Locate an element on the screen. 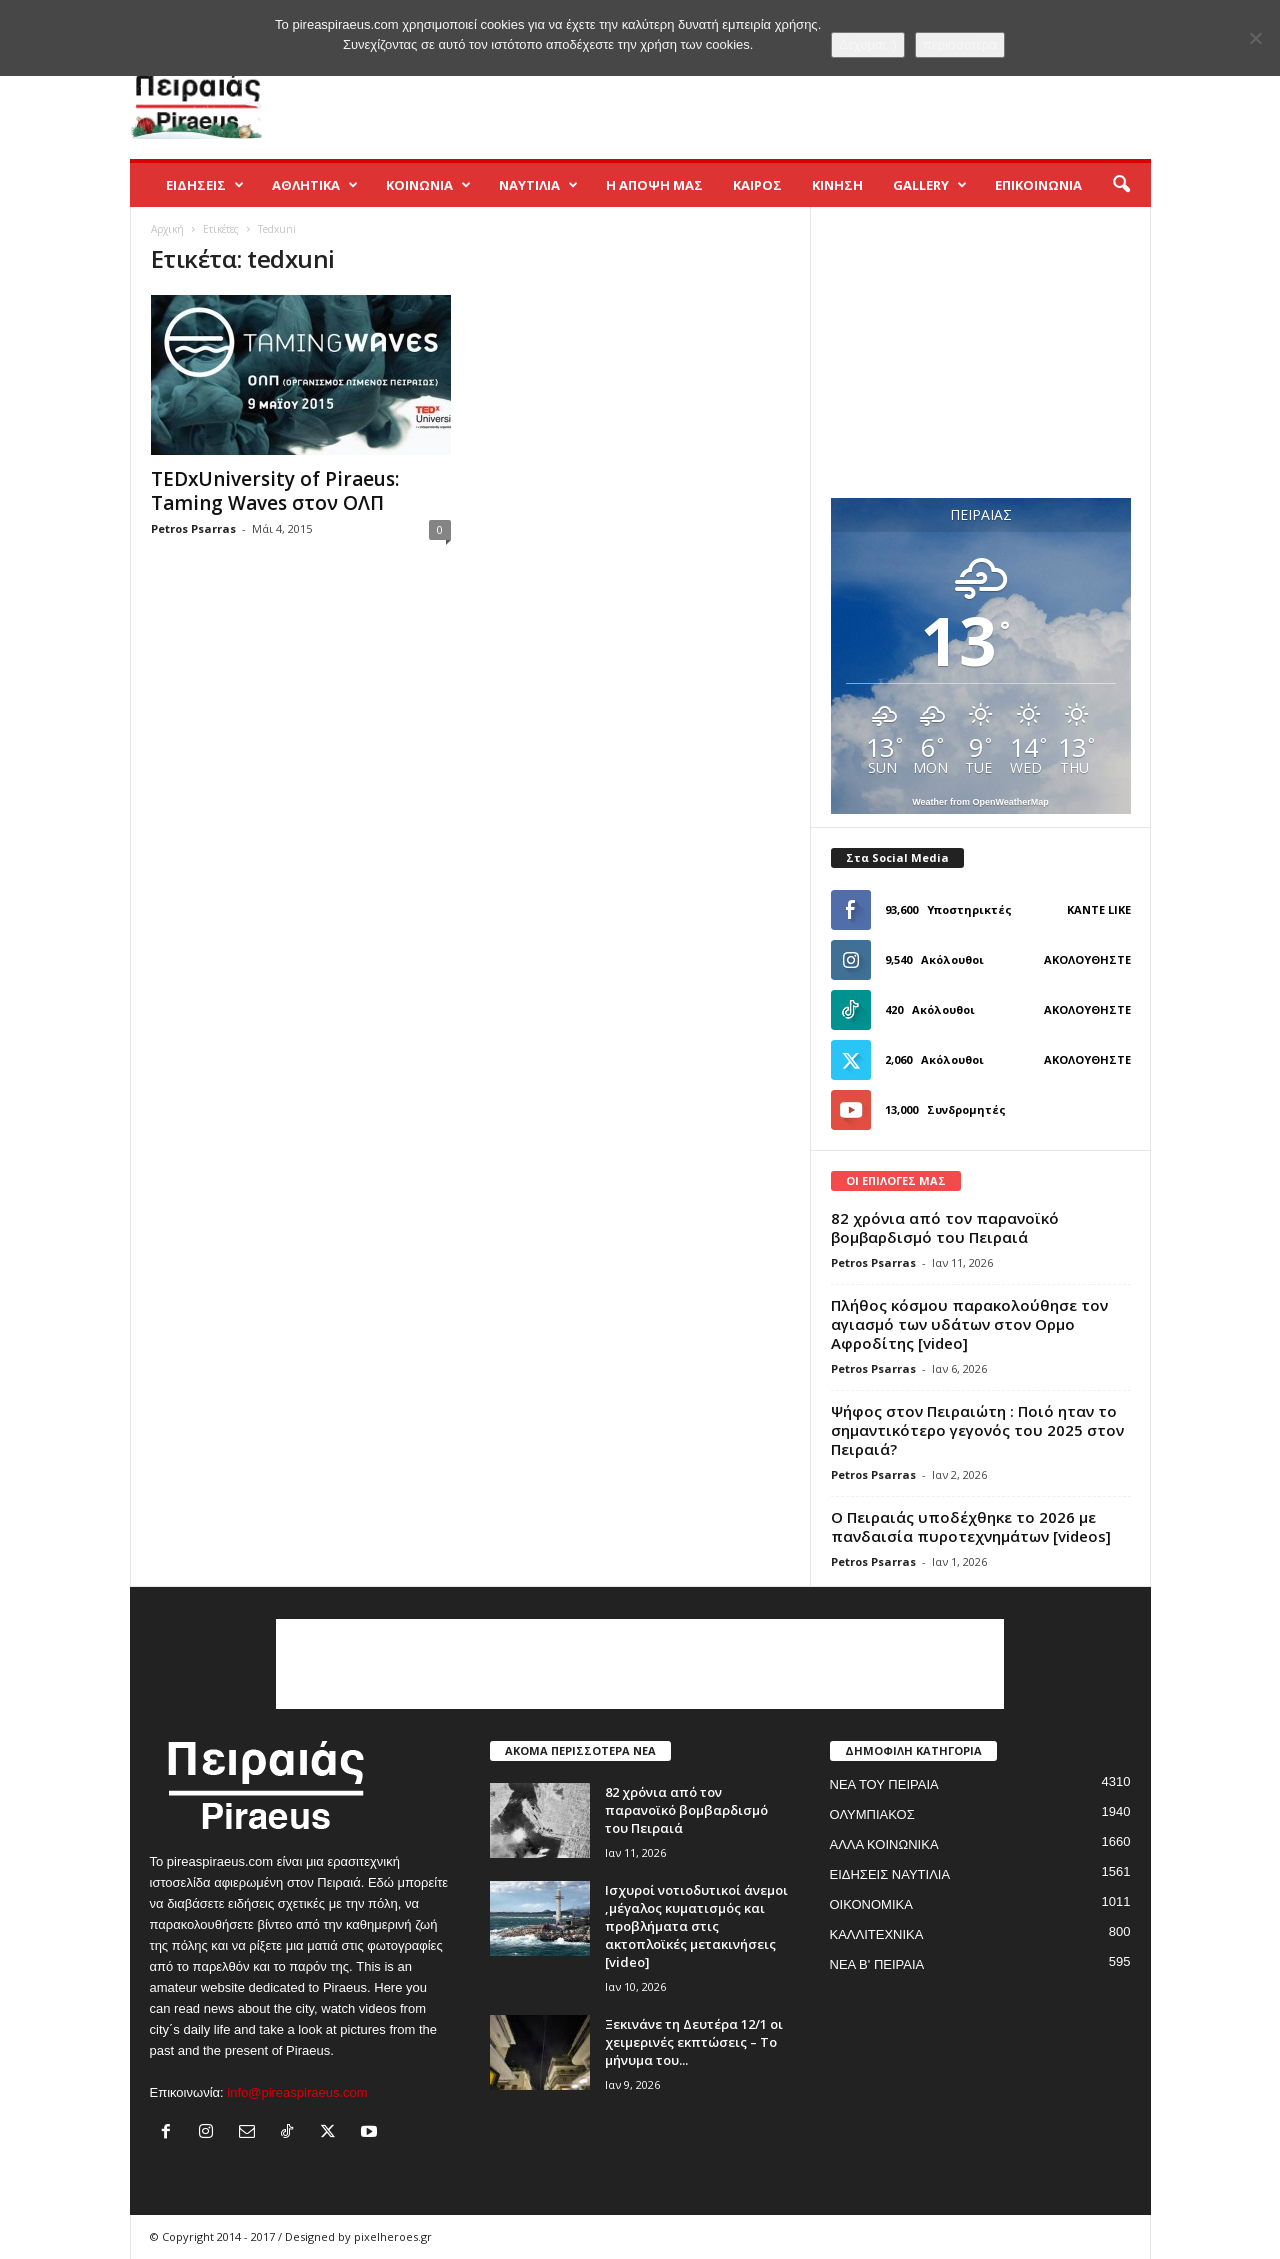 The image size is (1280, 2259). GALLERY is located at coordinates (930, 185).